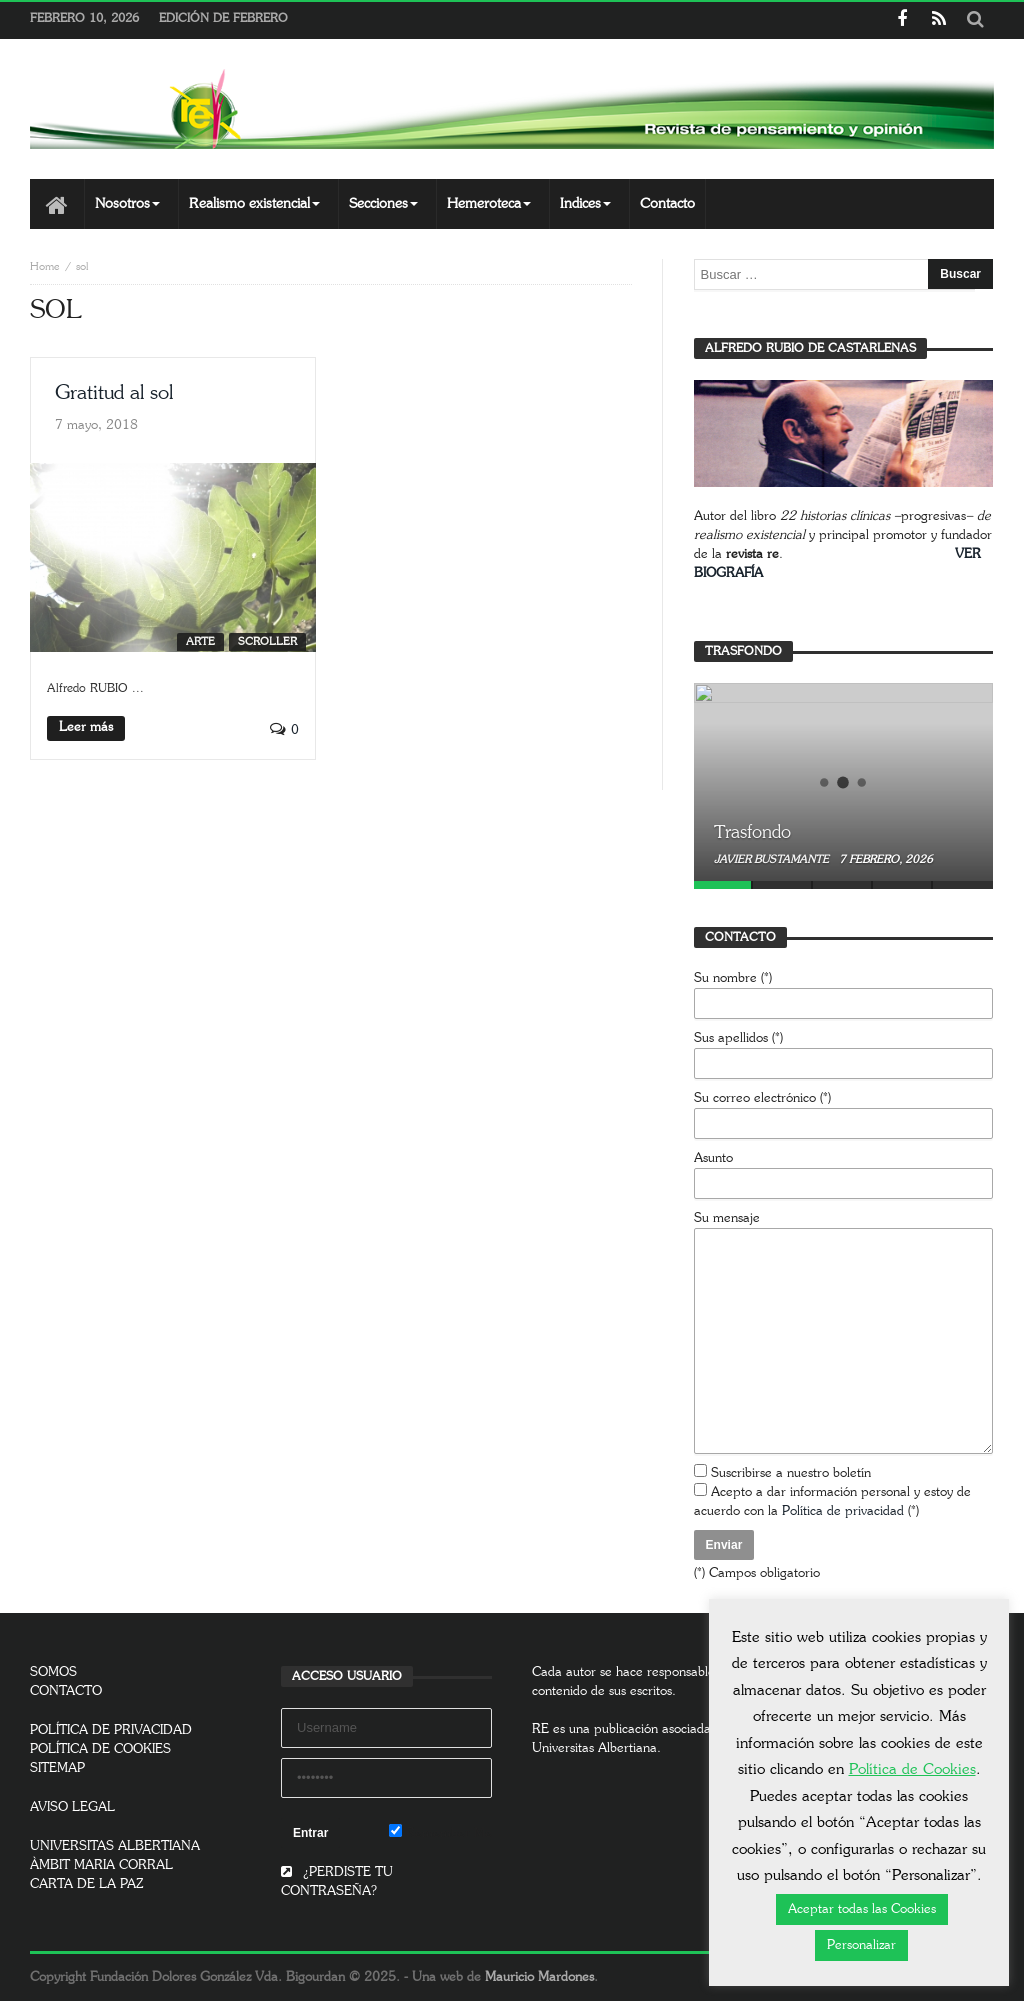 This screenshot has width=1024, height=2001. What do you see at coordinates (862, 1909) in the screenshot?
I see `Aceptar todas las Cookies [button]` at bounding box center [862, 1909].